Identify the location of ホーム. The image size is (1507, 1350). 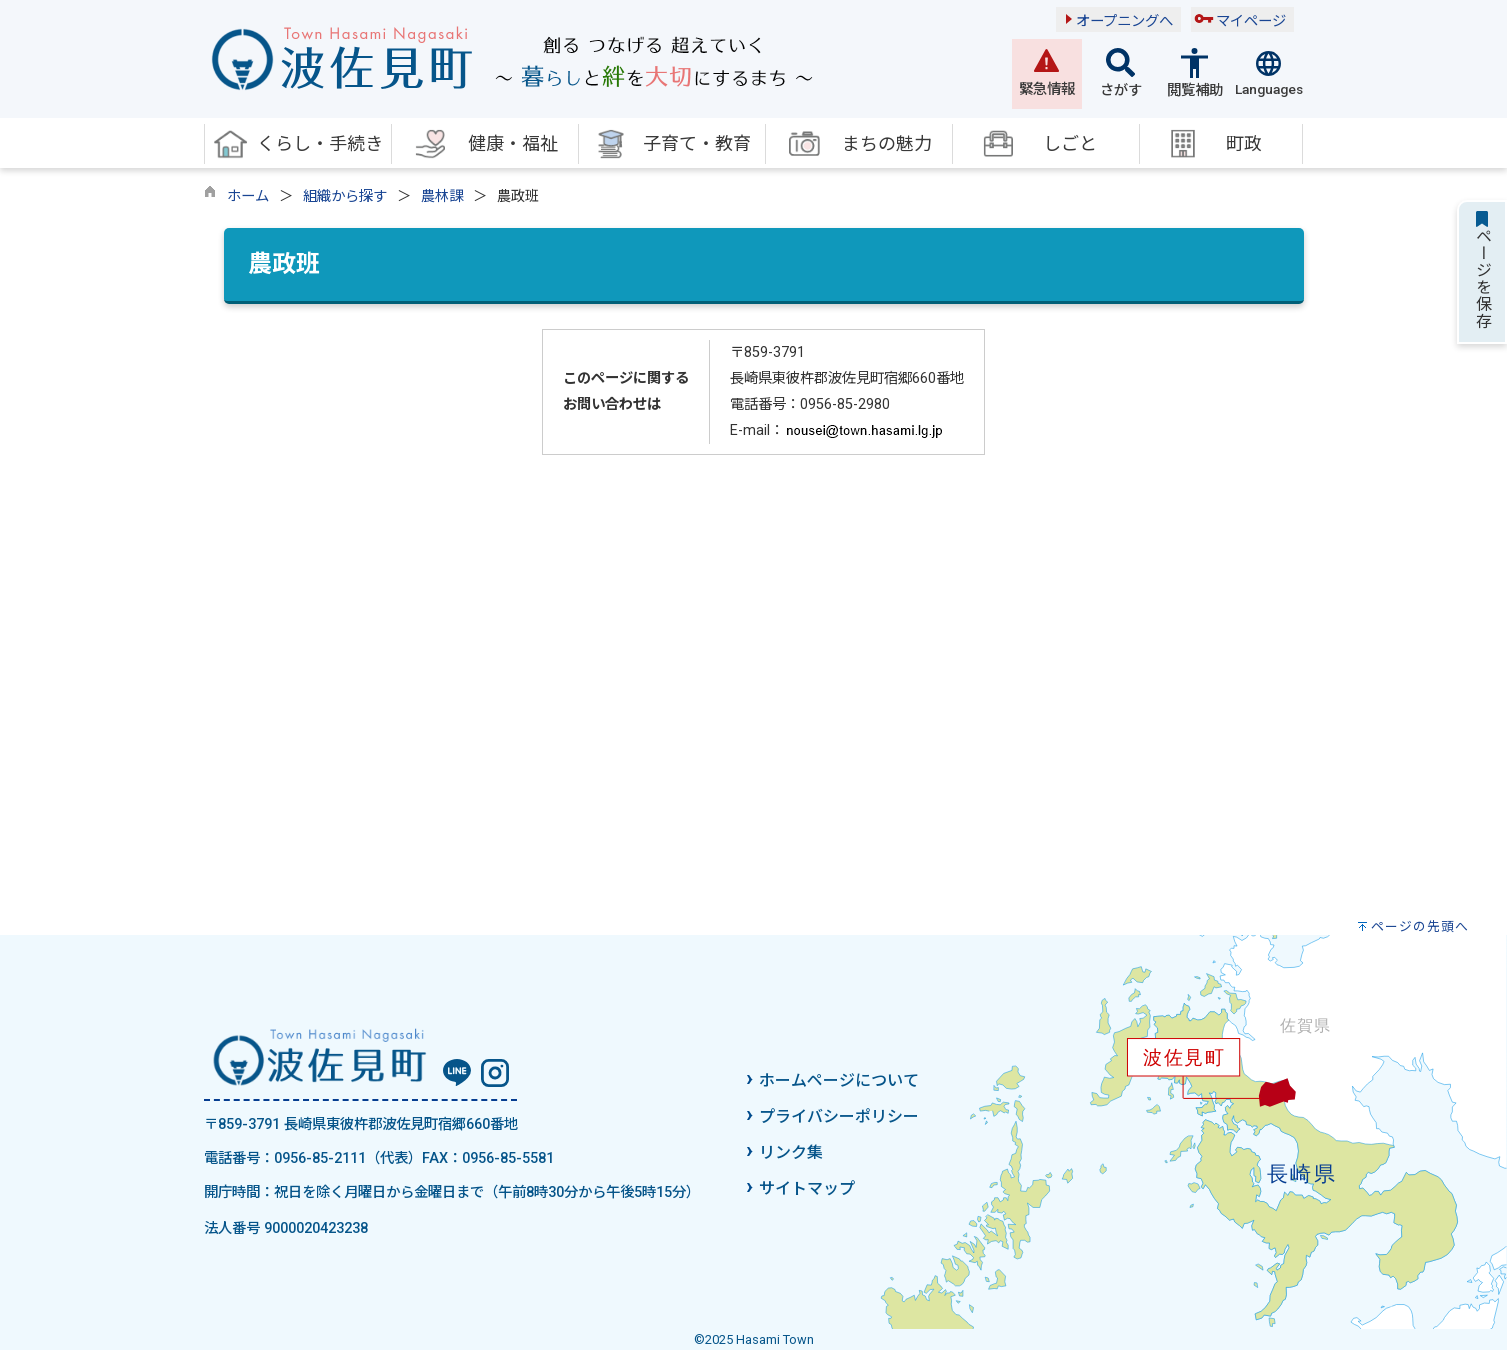
(248, 196).